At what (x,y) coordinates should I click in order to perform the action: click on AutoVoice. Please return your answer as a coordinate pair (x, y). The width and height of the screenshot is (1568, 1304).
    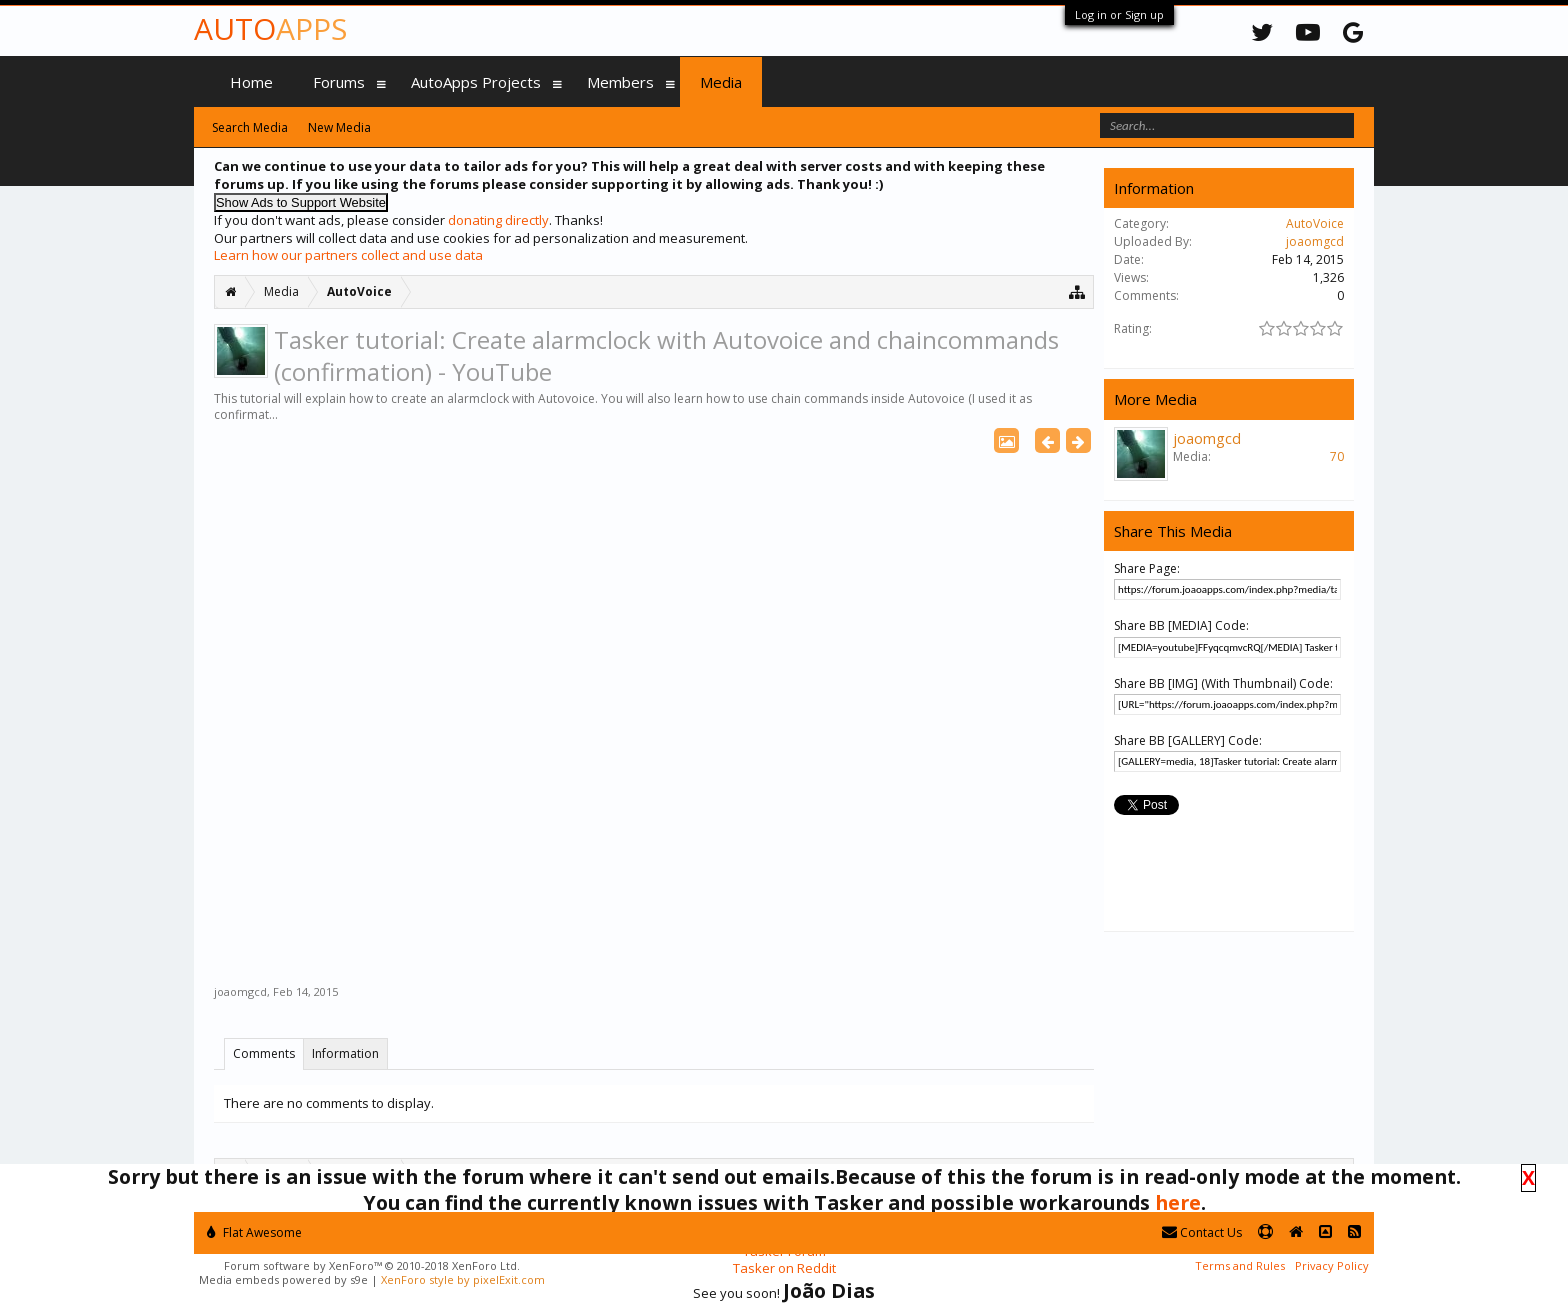
    Looking at the image, I should click on (1315, 223).